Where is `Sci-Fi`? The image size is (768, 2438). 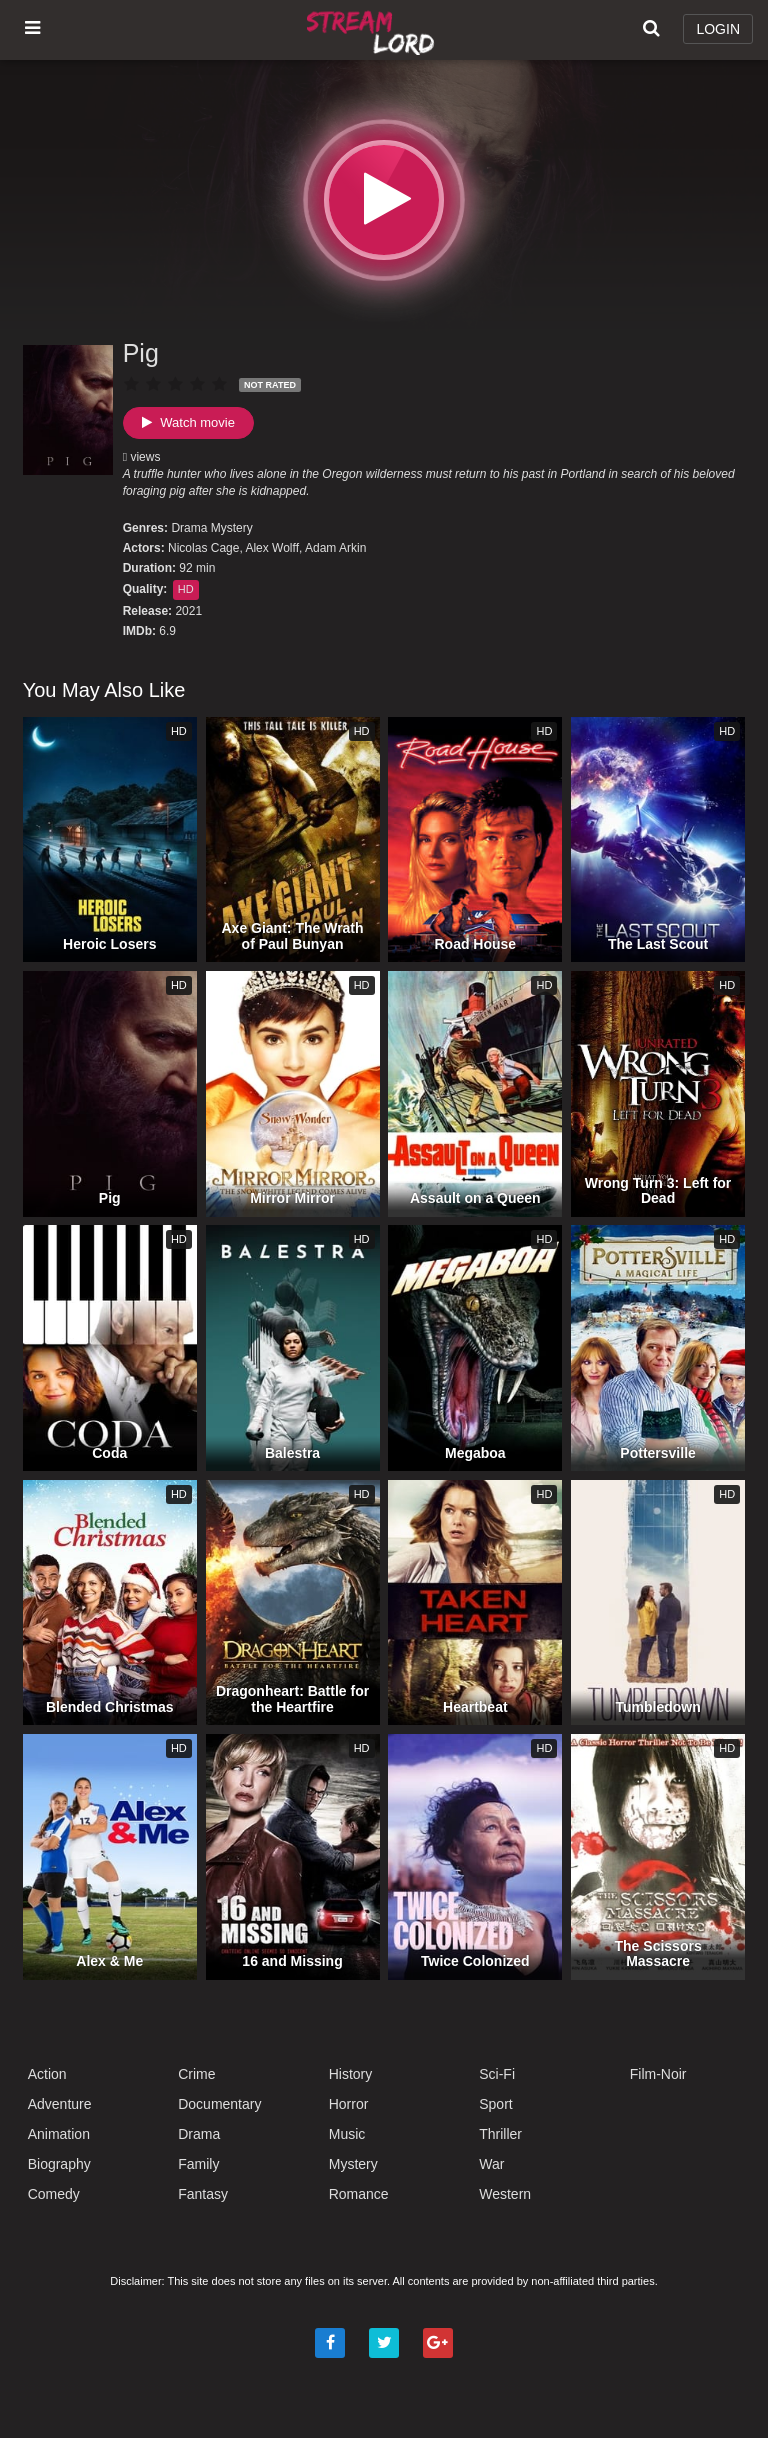
Sci-Fi is located at coordinates (497, 2074).